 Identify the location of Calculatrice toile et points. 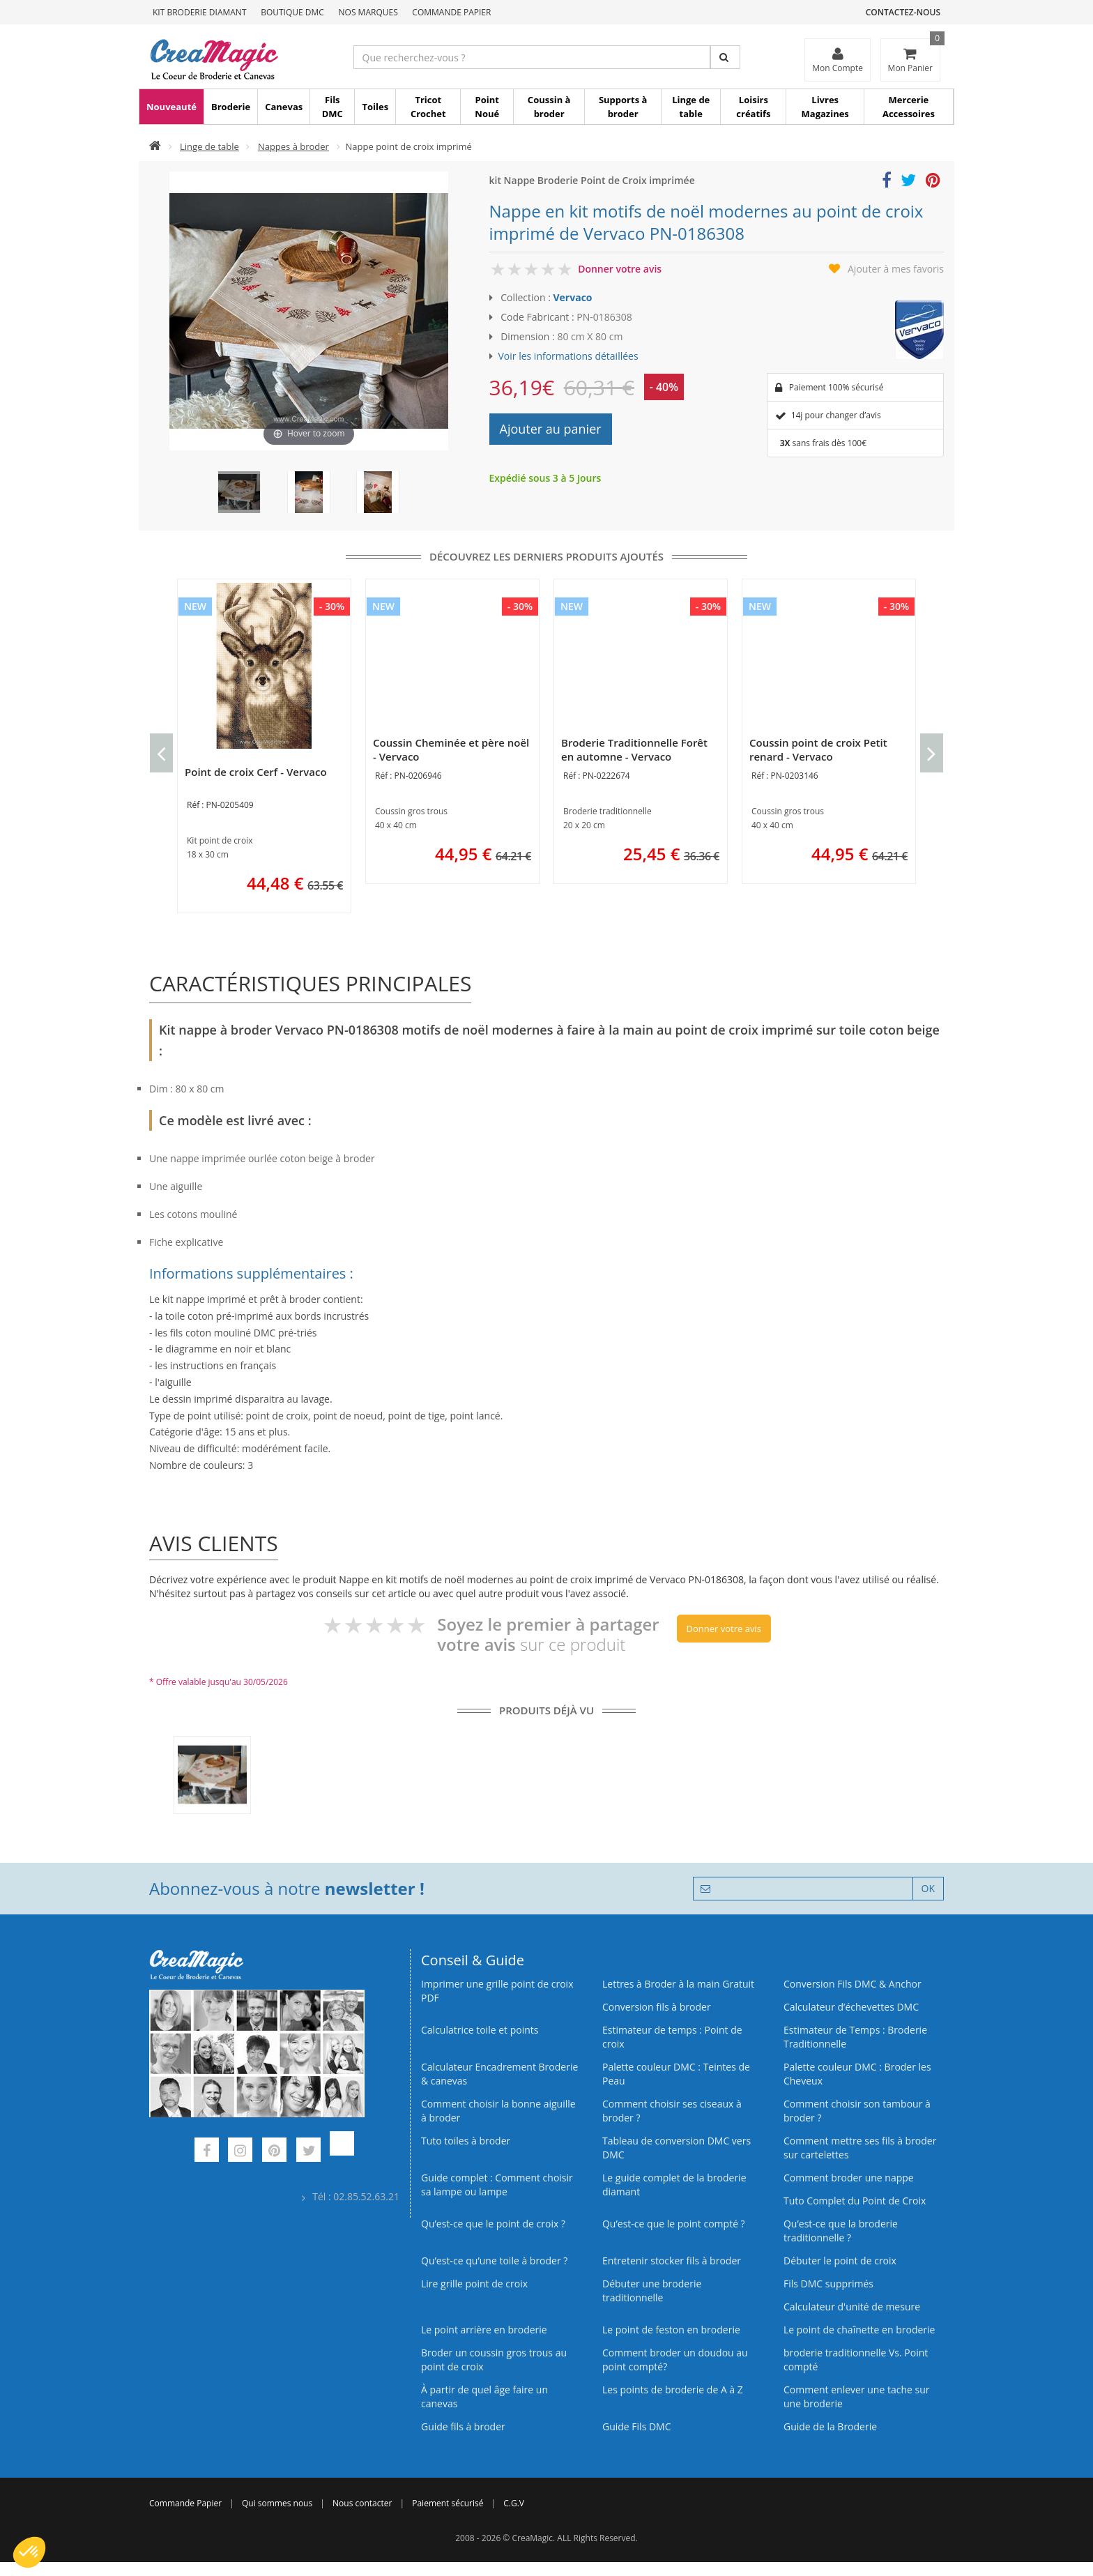
(479, 2029).